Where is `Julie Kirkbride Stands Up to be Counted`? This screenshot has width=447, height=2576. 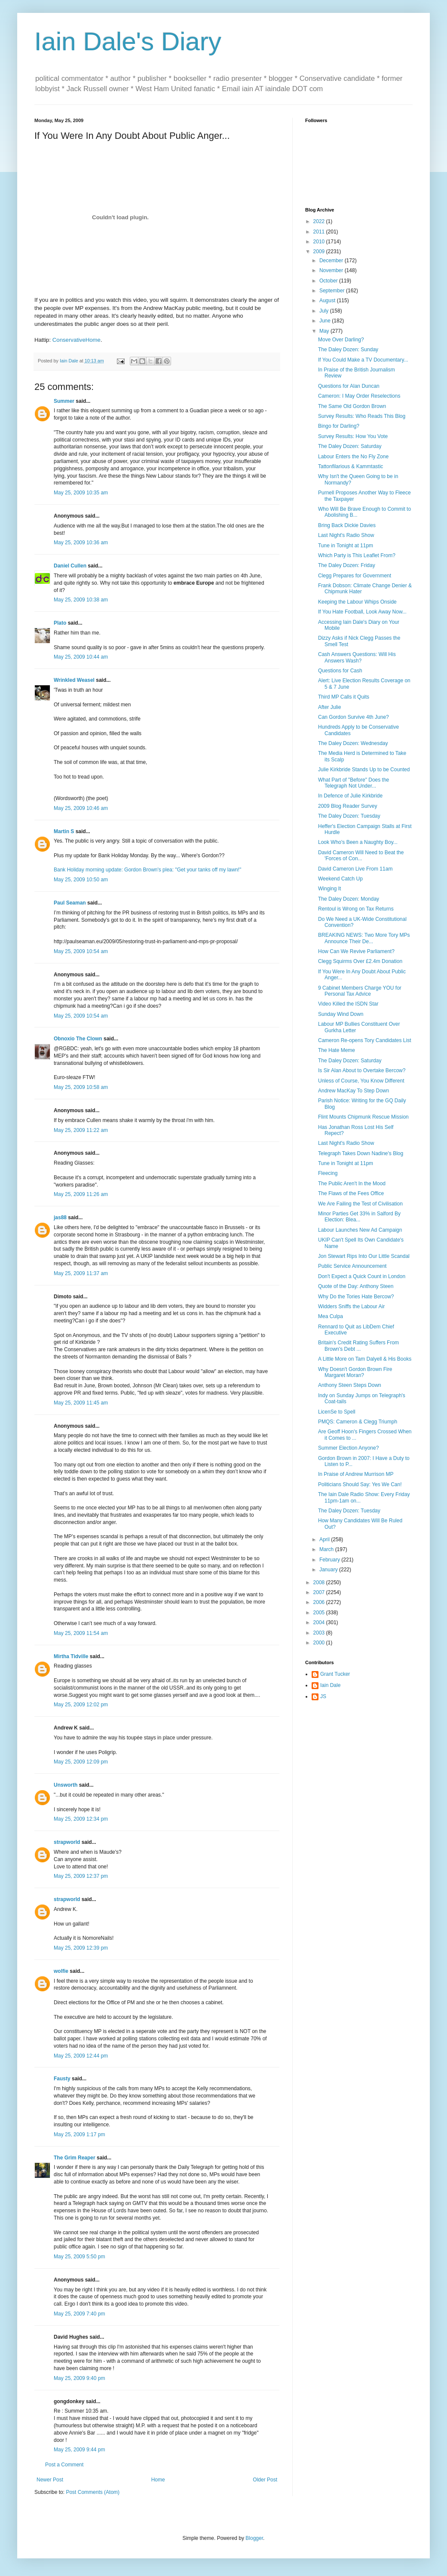
Julie Kirkbride Stands Up to be Counted is located at coordinates (364, 770).